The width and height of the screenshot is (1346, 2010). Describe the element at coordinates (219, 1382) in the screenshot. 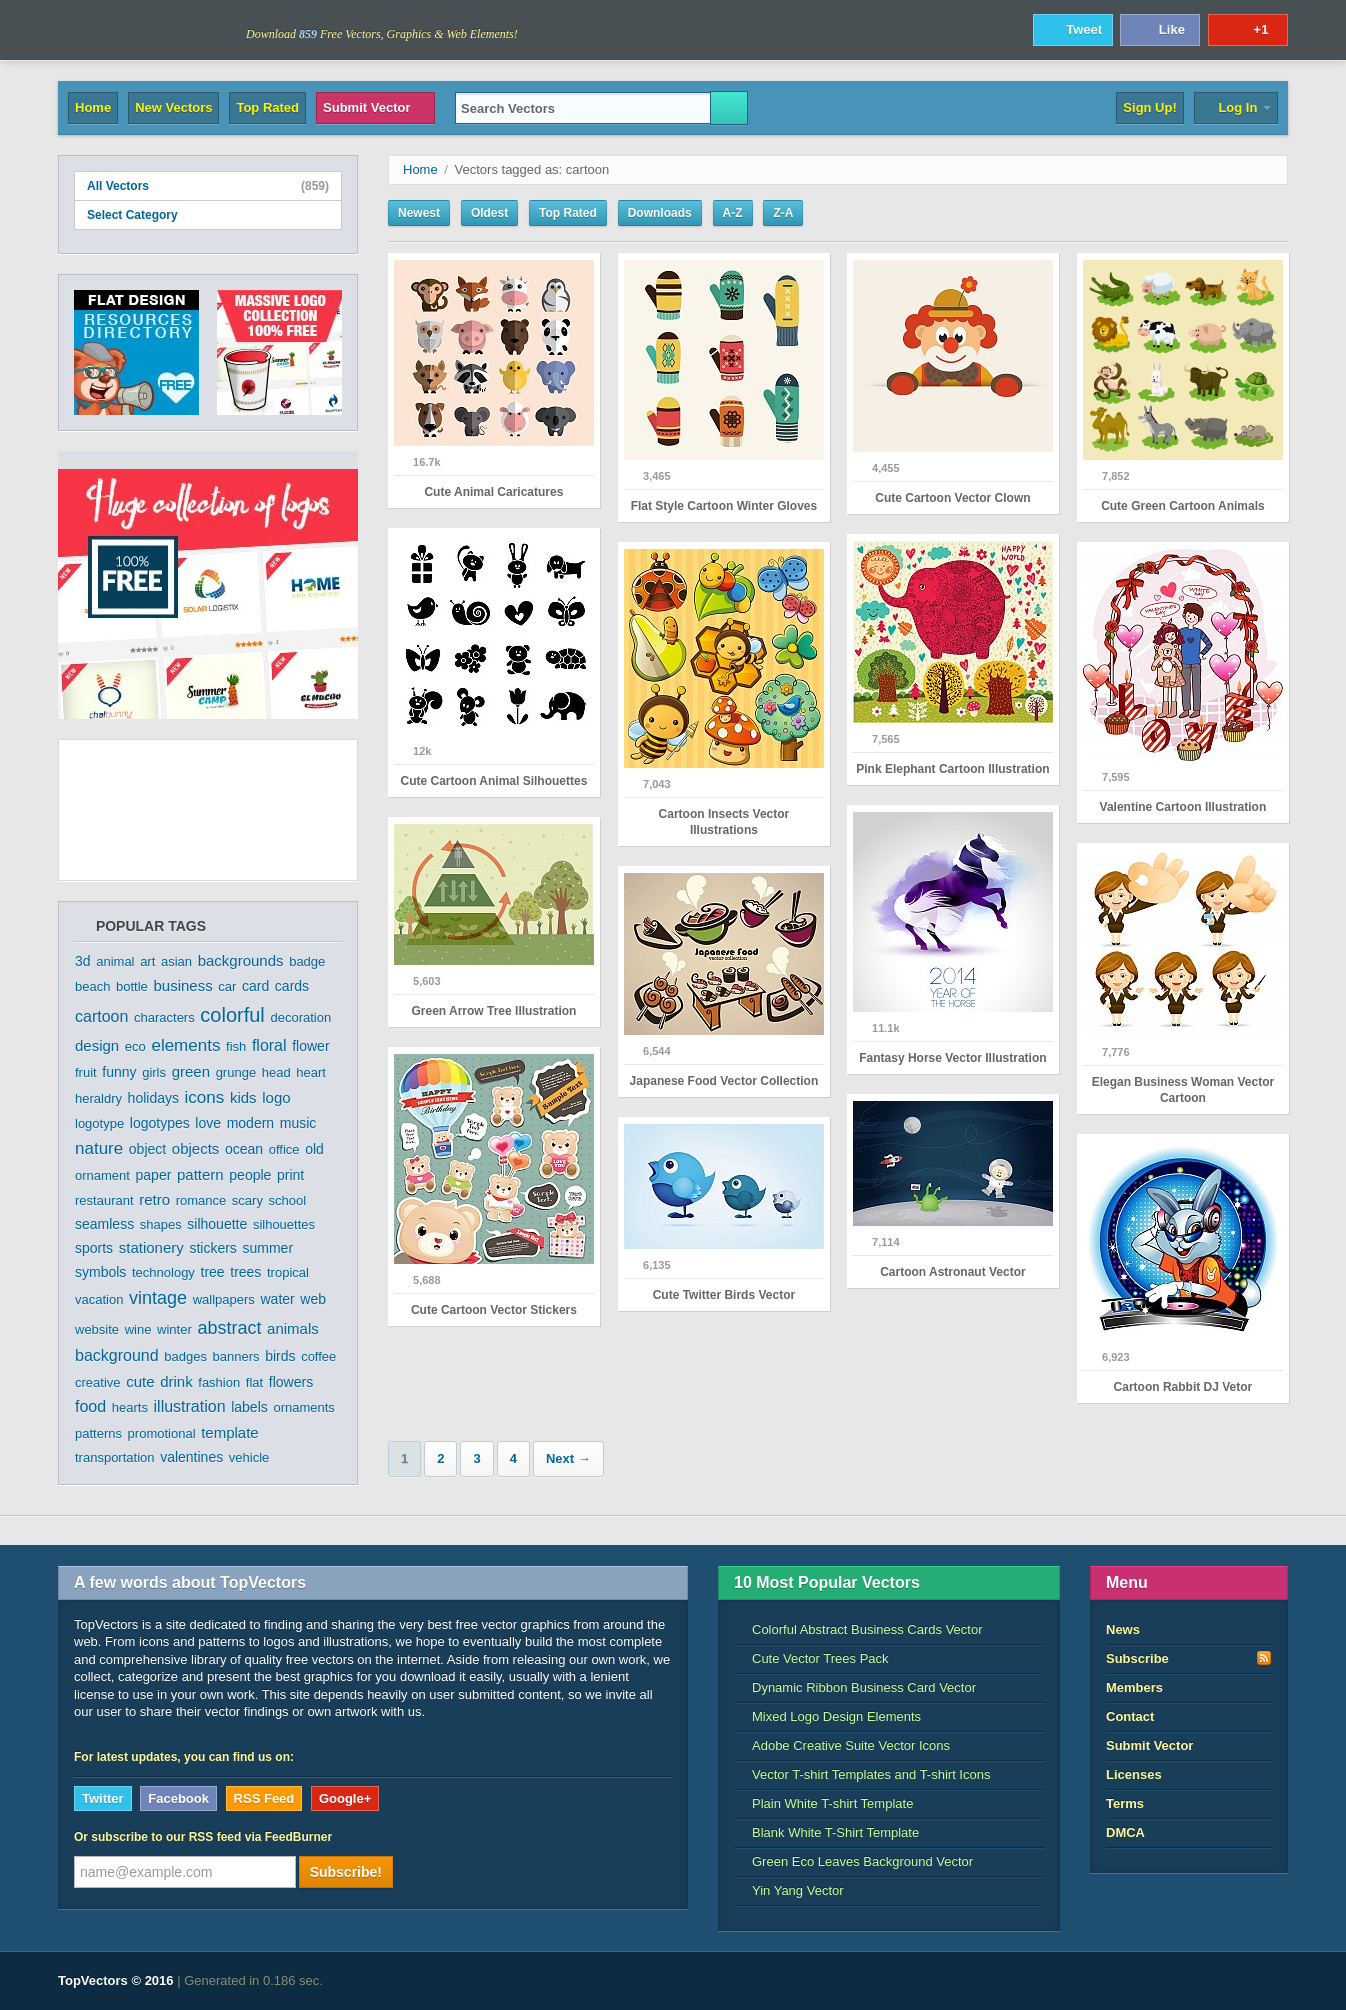

I see `fashion` at that location.